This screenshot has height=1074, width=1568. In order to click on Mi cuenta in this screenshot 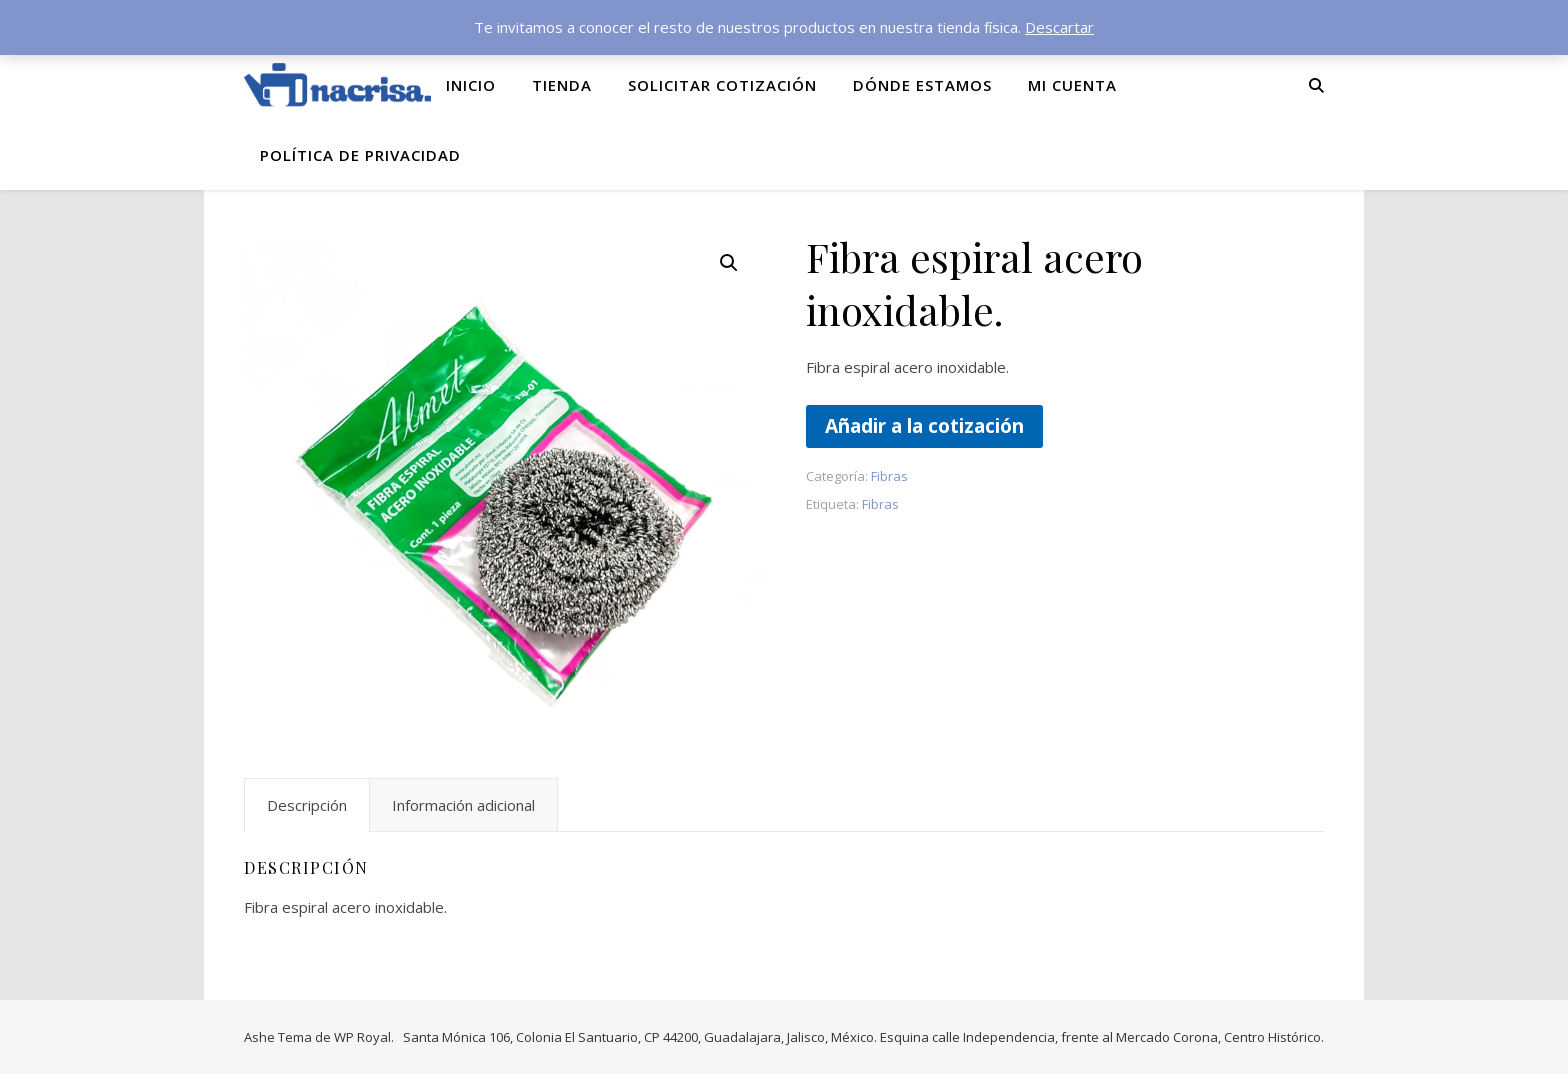, I will do `click(1072, 85)`.